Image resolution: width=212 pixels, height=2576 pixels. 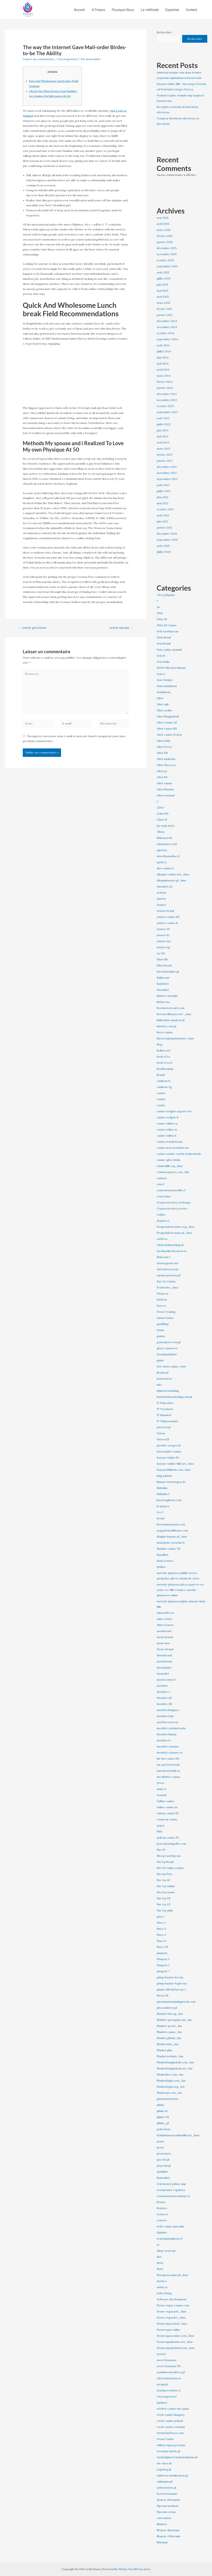 I want to click on Slots`, so click(x=160, y=2269).